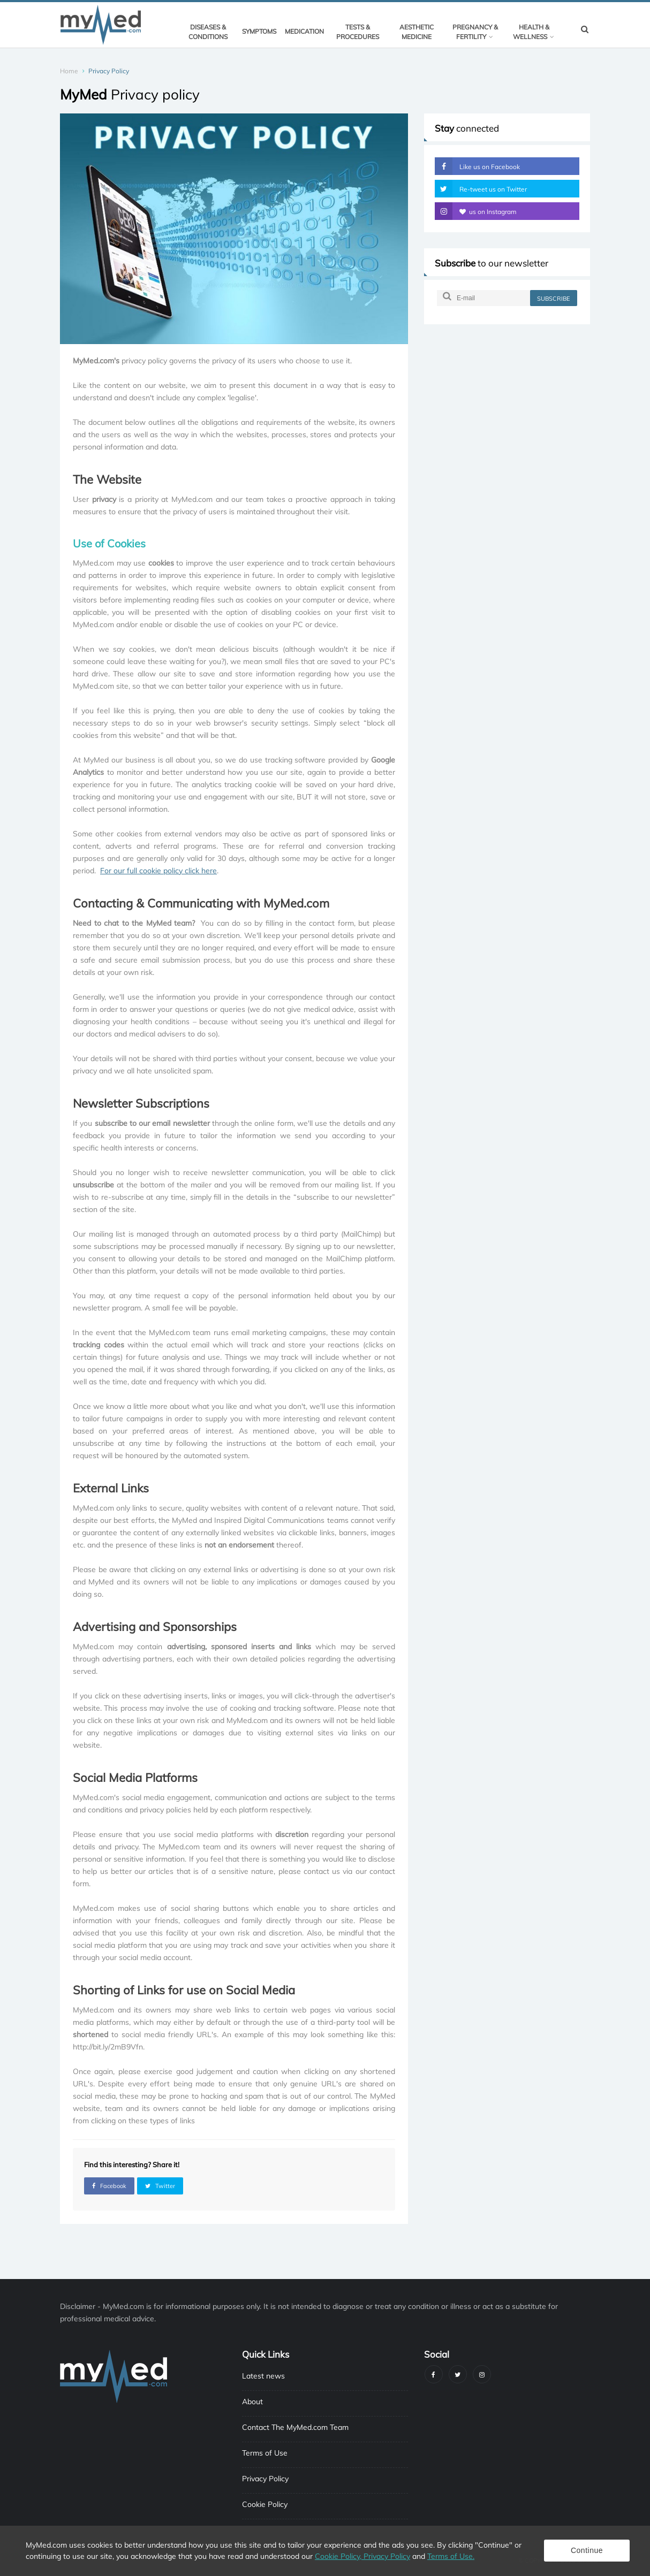 This screenshot has width=650, height=2576. I want to click on subscribe, so click(553, 298).